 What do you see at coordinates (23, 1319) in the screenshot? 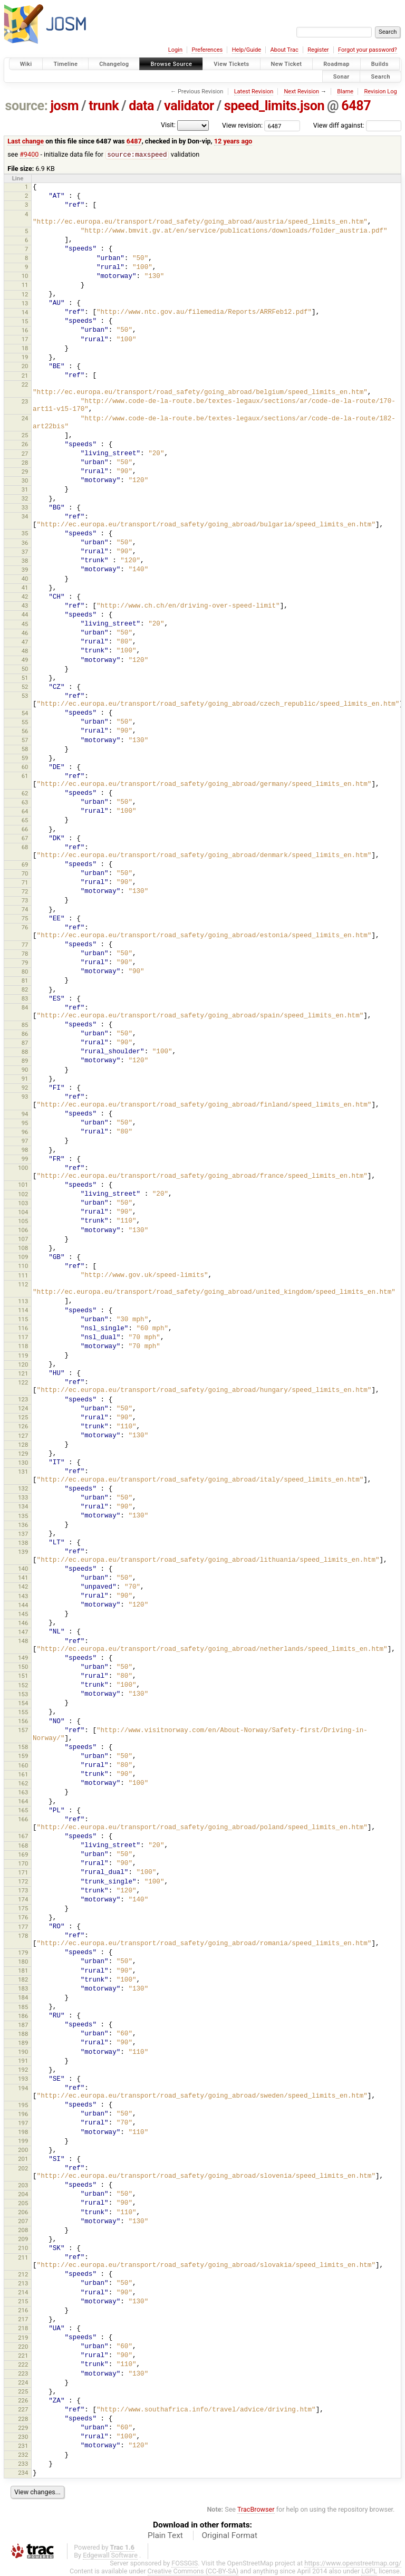
I see `115` at bounding box center [23, 1319].